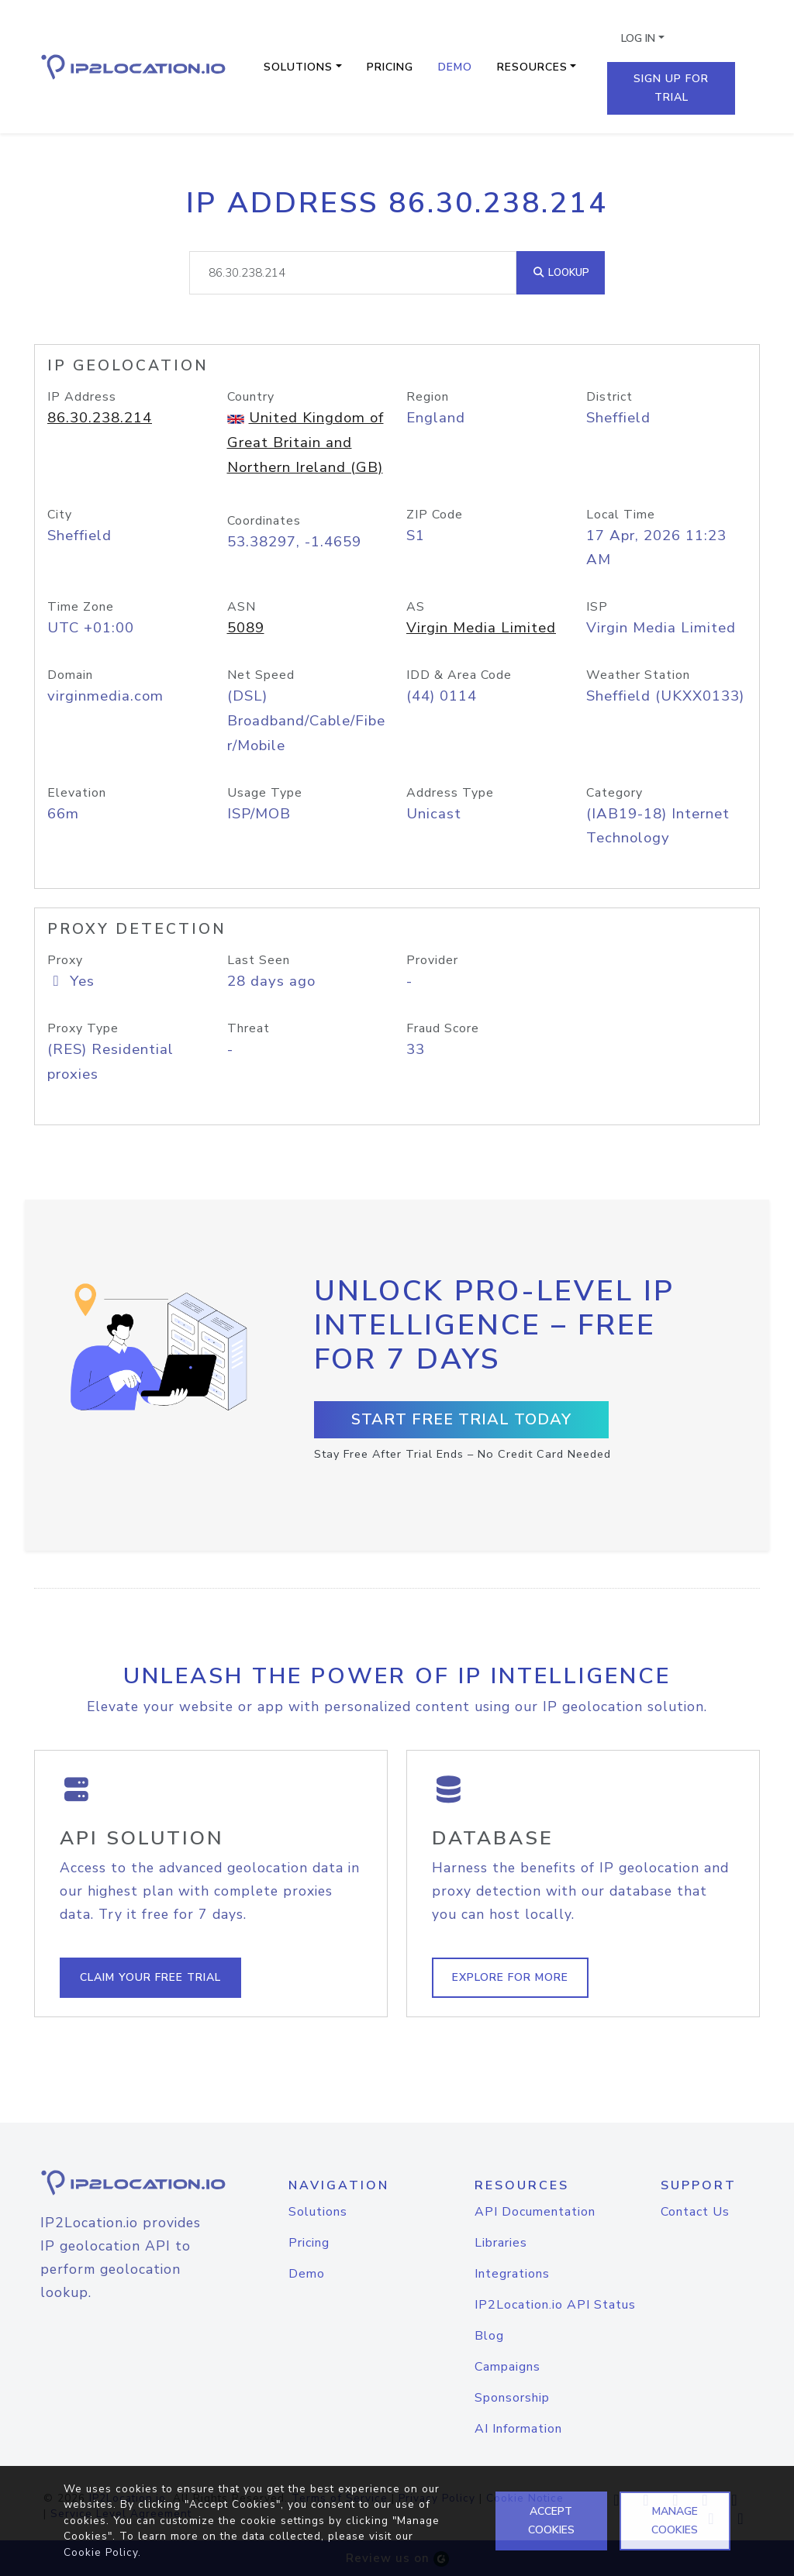 This screenshot has height=2576, width=794. What do you see at coordinates (248, 1028) in the screenshot?
I see `Threat` at bounding box center [248, 1028].